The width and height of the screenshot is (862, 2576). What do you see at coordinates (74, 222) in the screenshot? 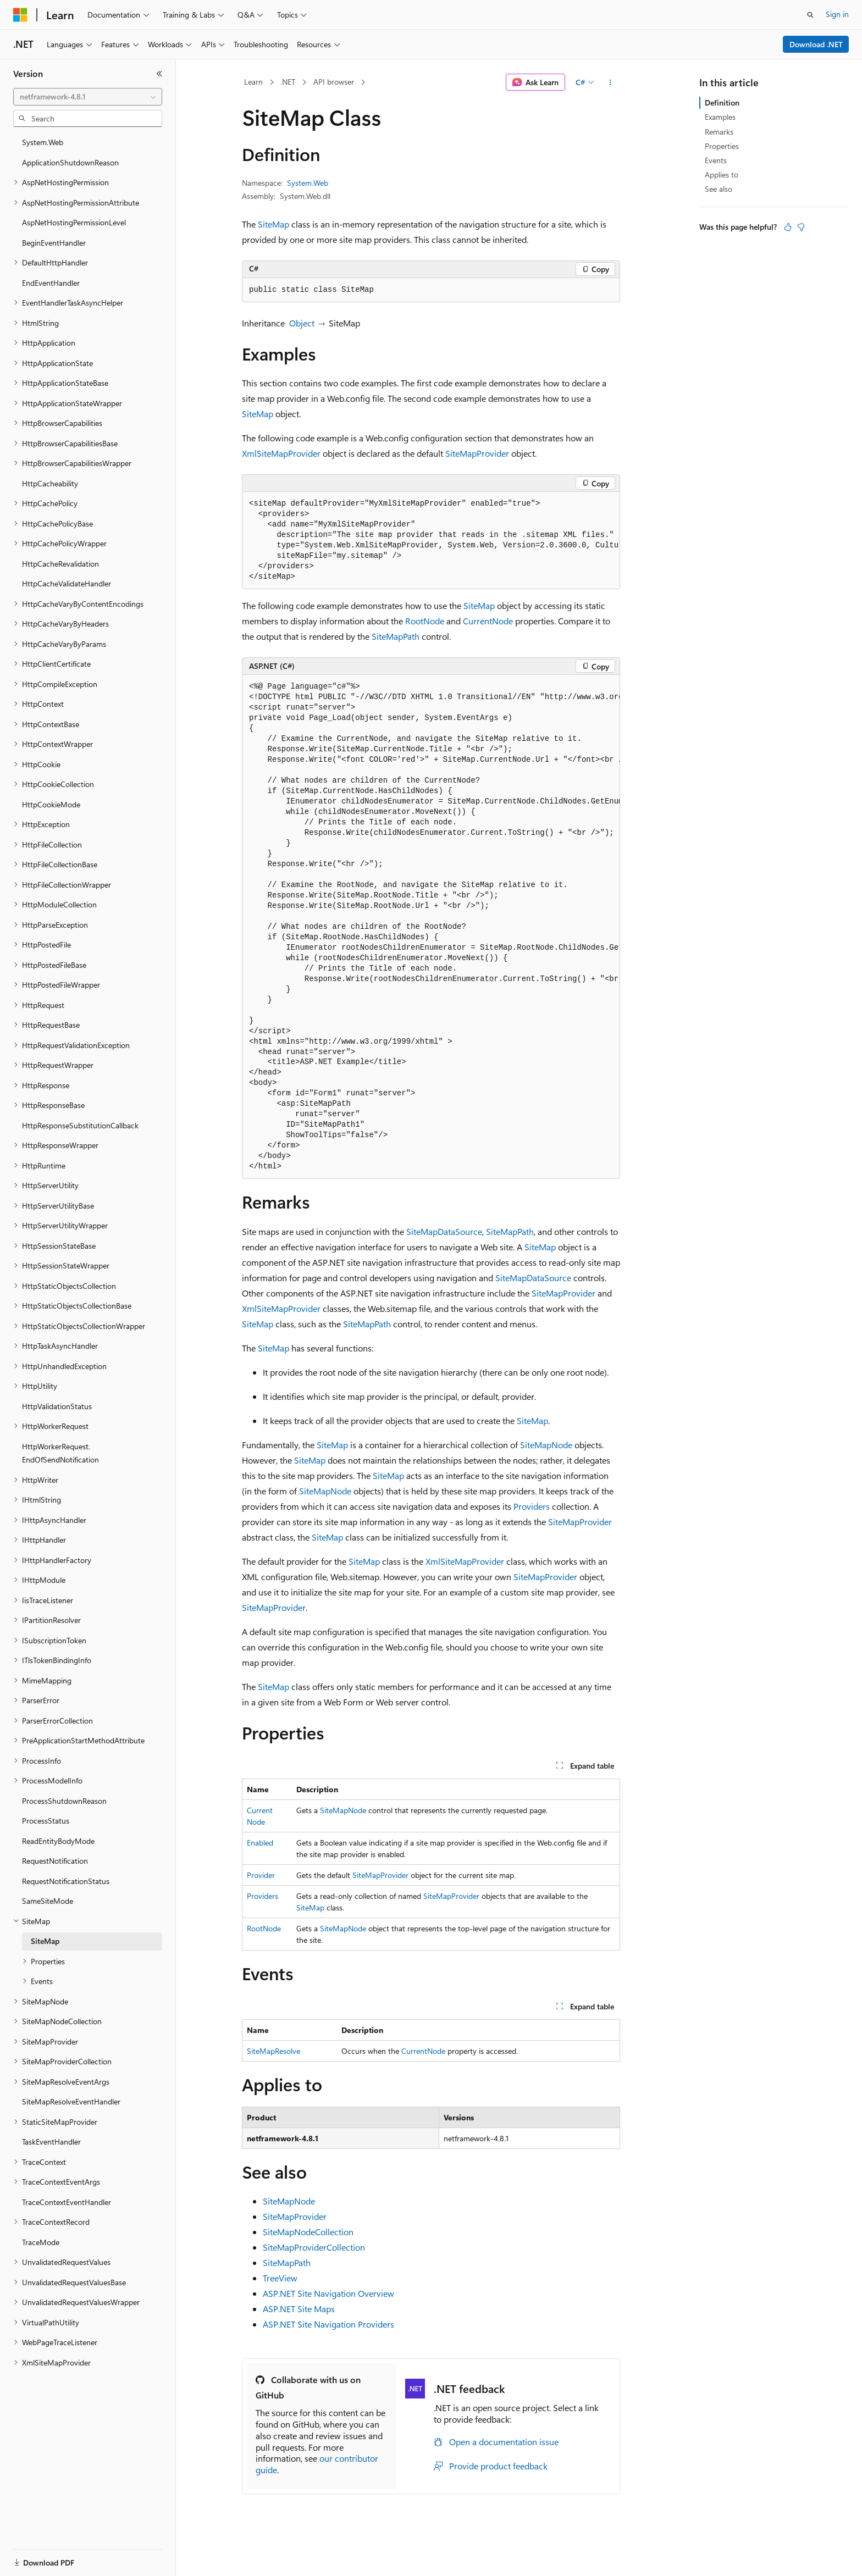
I see `AspNetHostingPermissionLevel [treeitem]` at bounding box center [74, 222].